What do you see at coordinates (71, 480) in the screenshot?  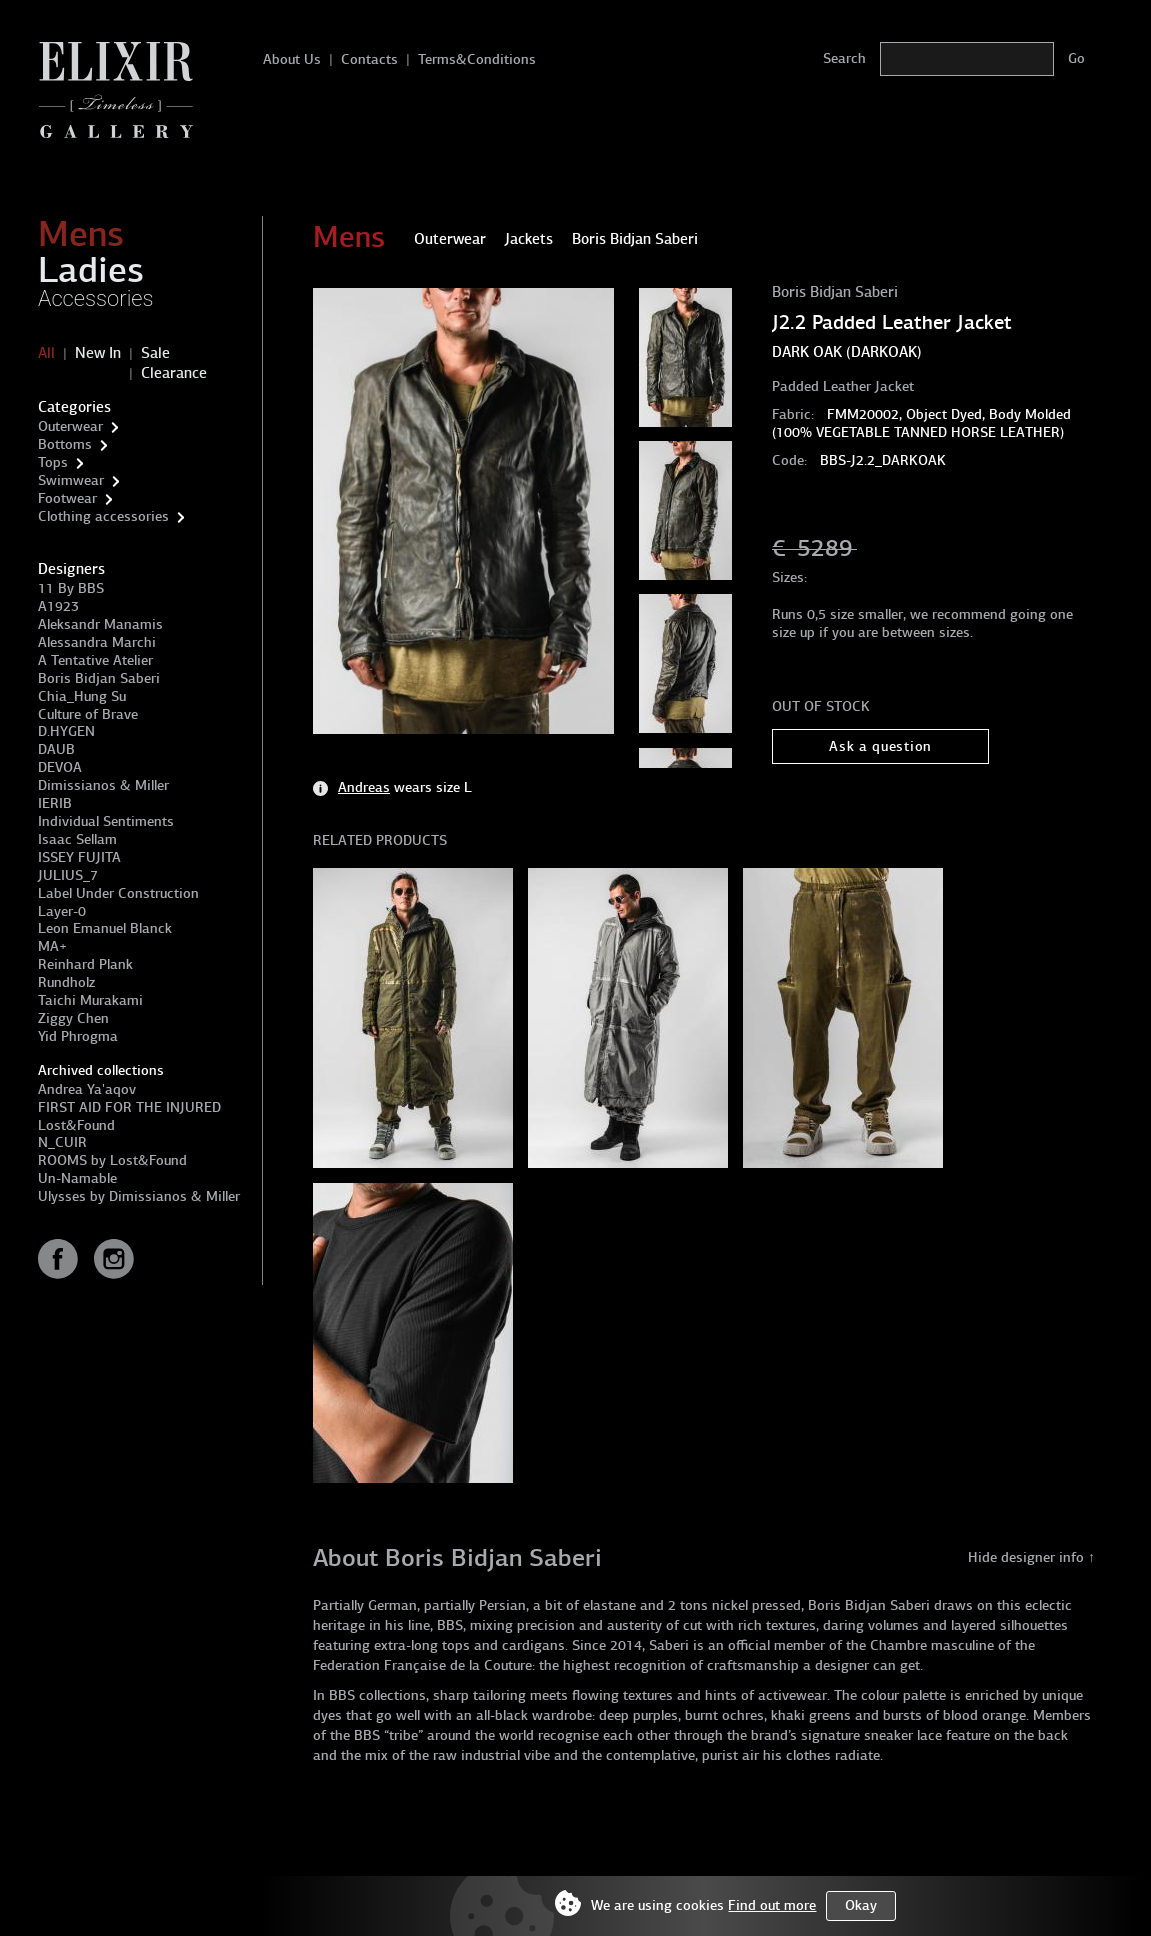 I see `Swimwear` at bounding box center [71, 480].